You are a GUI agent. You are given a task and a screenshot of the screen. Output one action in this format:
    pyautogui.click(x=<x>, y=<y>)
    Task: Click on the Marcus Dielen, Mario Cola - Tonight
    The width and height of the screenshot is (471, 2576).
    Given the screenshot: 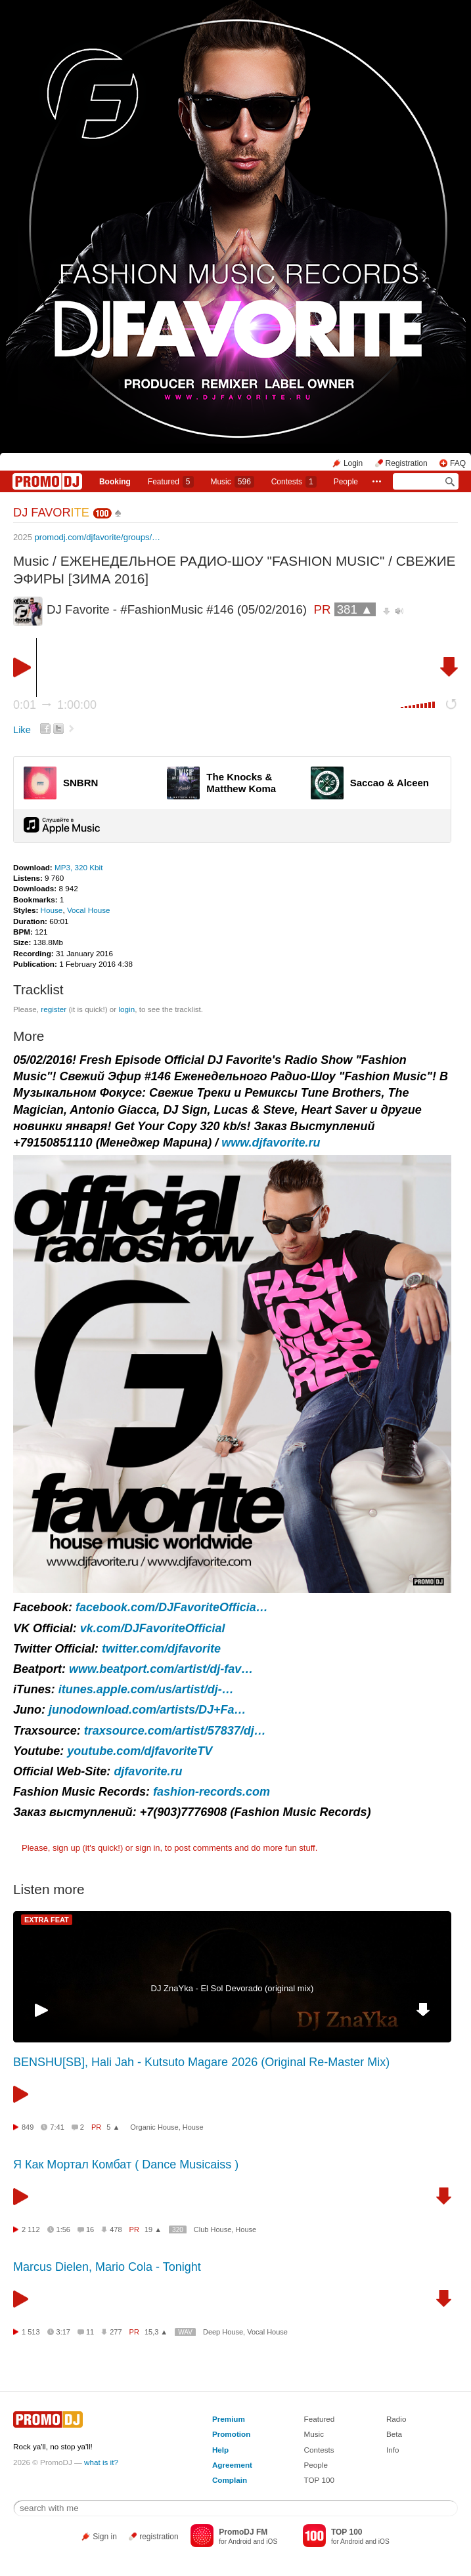 What is the action you would take?
    pyautogui.click(x=107, y=2266)
    